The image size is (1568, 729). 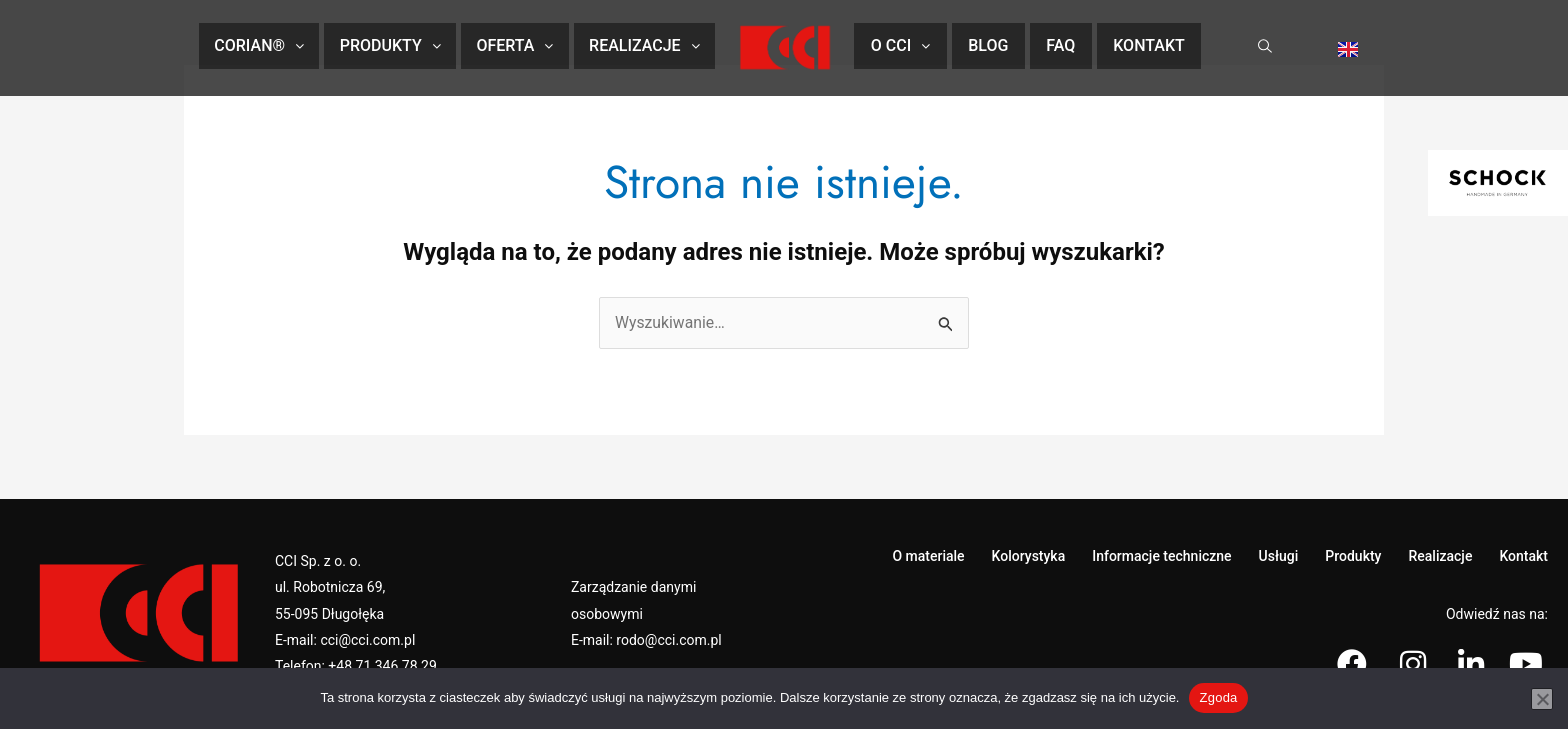 I want to click on Kolorystyka, so click(x=1029, y=556).